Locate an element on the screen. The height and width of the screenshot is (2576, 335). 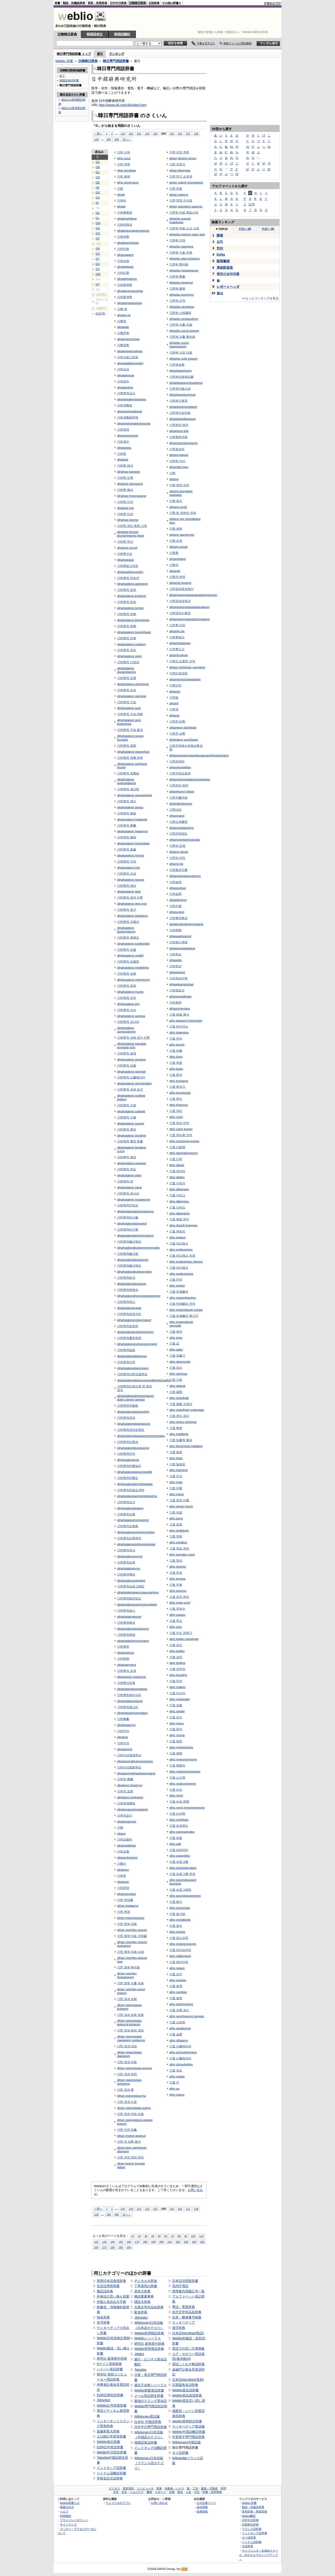
127 is located at coordinates (188, 133).